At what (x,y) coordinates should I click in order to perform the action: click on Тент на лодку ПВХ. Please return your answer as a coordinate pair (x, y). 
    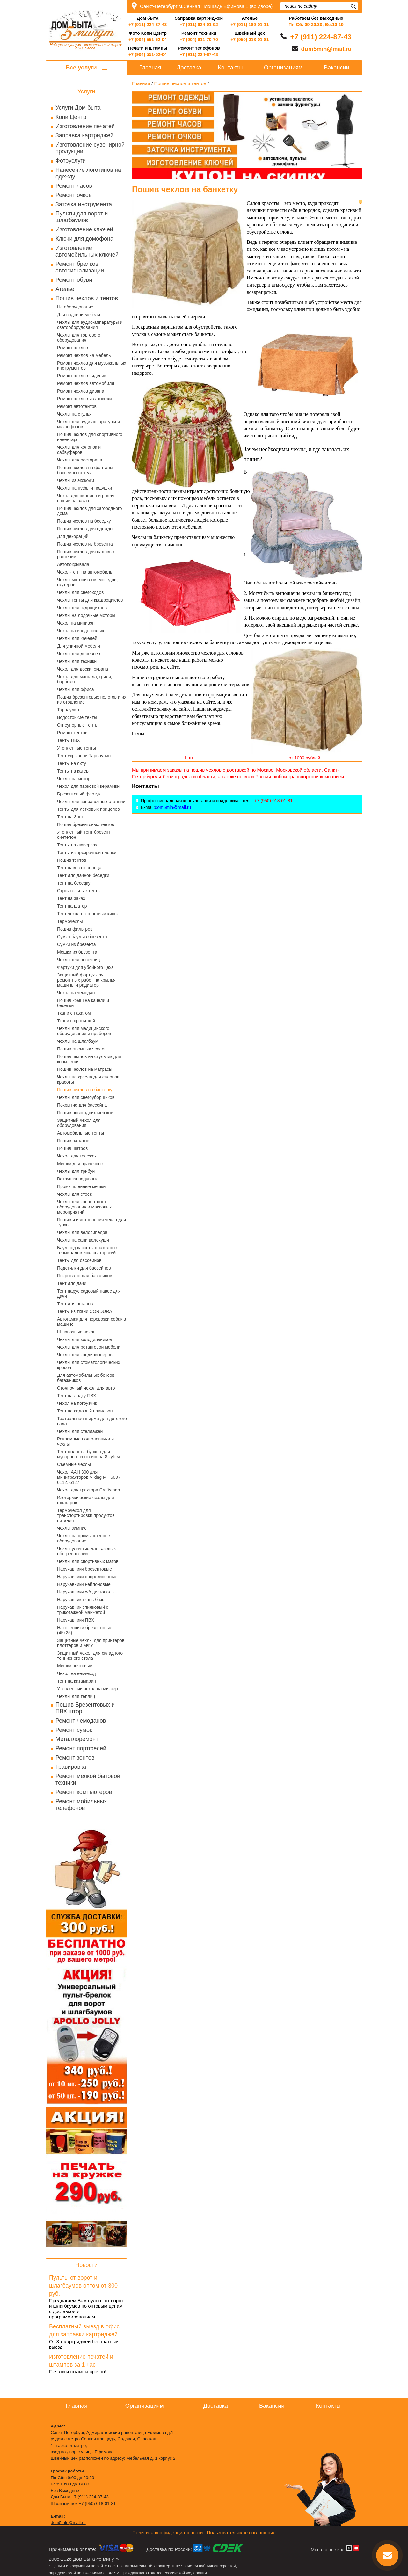
    Looking at the image, I should click on (76, 1395).